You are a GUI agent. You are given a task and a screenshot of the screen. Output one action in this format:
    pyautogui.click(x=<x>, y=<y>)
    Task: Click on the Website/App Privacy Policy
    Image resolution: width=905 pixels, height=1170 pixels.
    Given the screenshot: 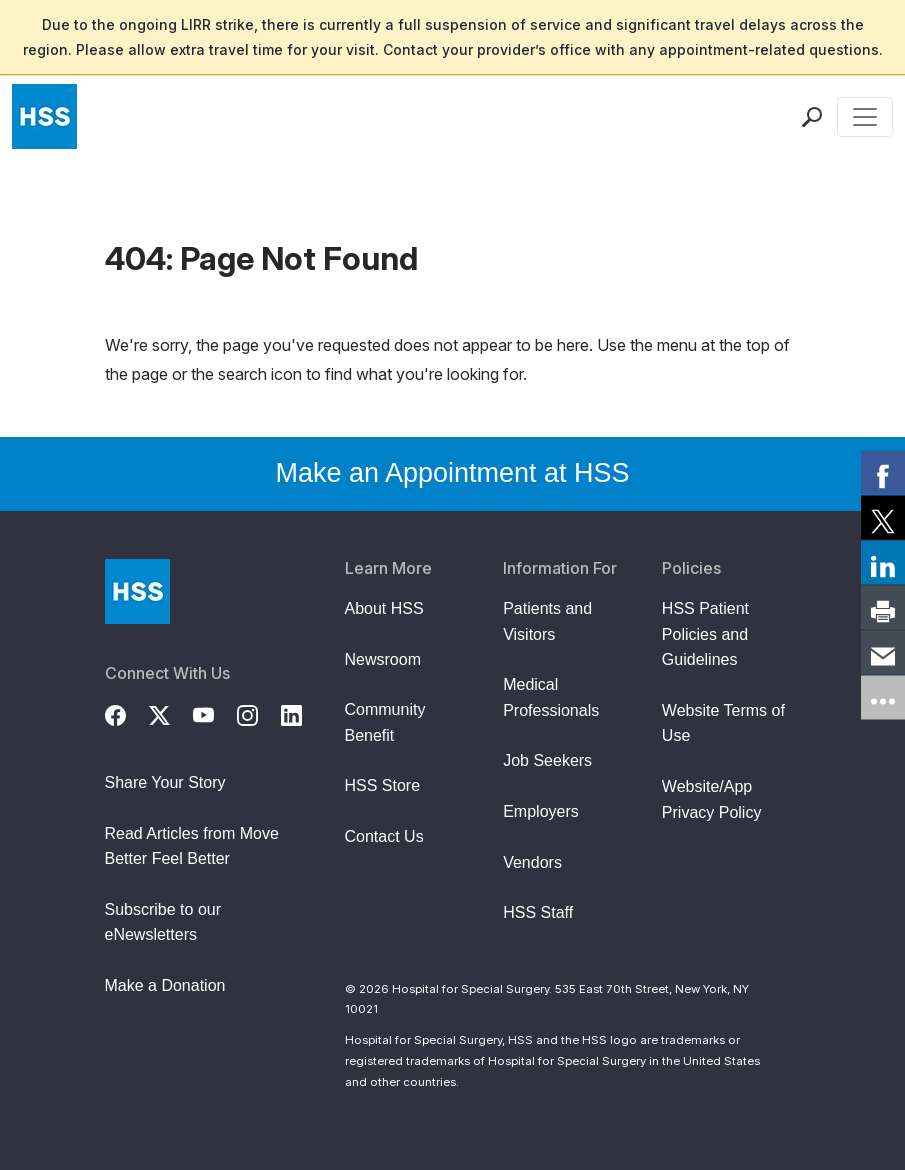 What is the action you would take?
    pyautogui.click(x=712, y=799)
    